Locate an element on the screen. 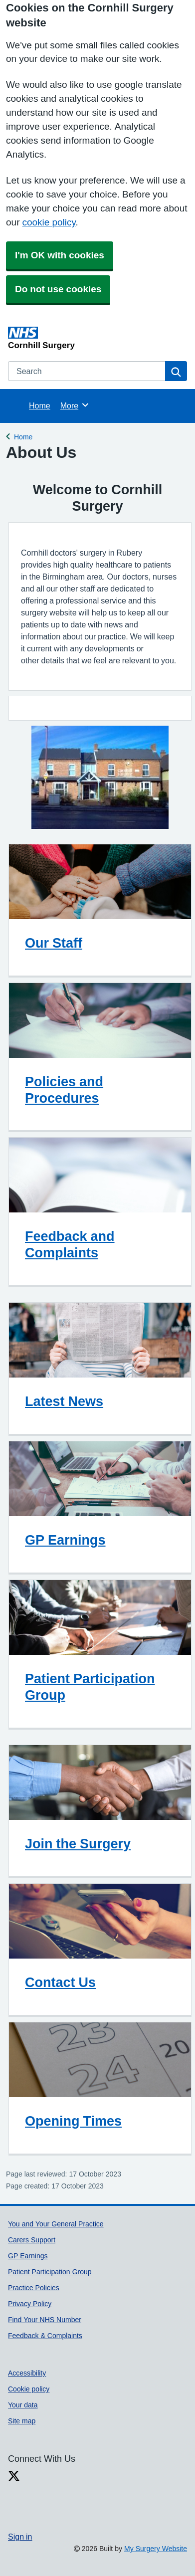  Contact Us is located at coordinates (60, 1982).